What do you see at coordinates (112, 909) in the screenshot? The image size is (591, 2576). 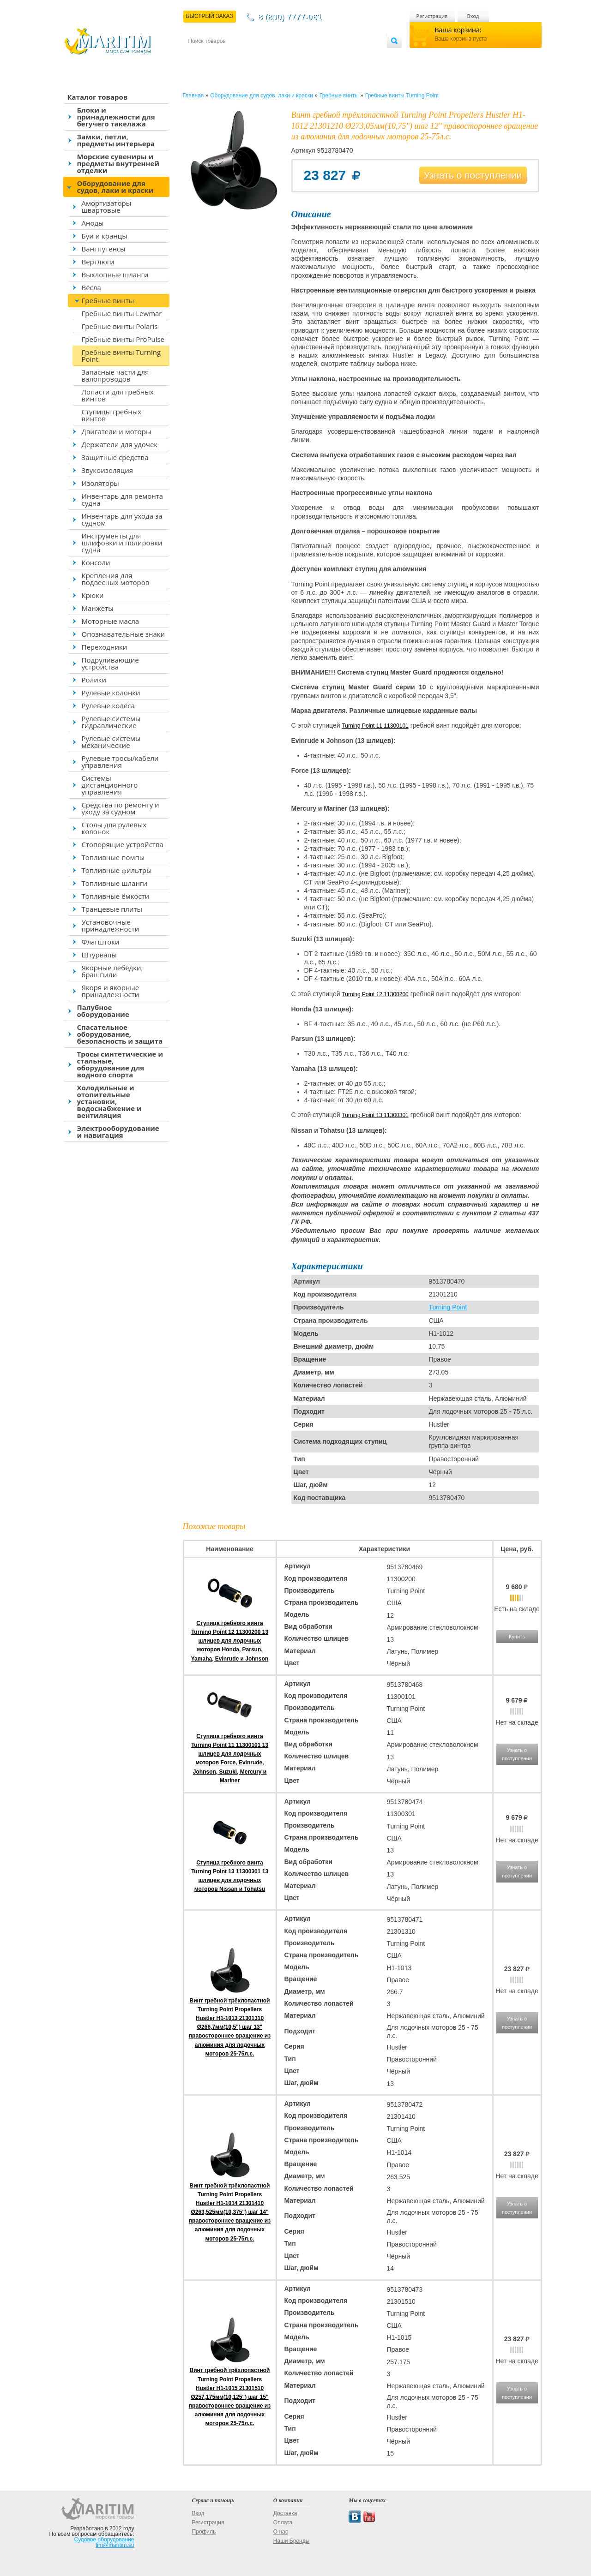 I see `Транцевые плиты` at bounding box center [112, 909].